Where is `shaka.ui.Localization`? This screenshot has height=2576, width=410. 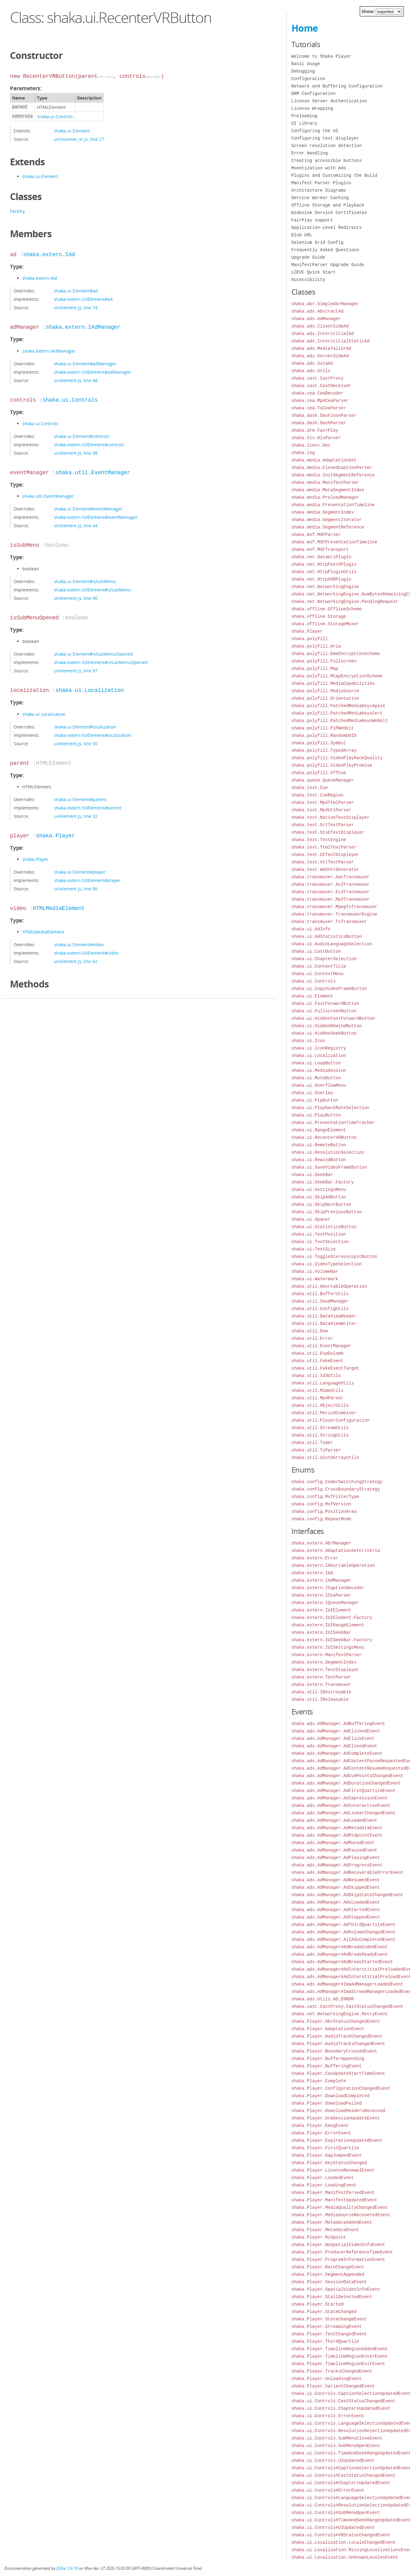 shaka.ui.Localization is located at coordinates (90, 690).